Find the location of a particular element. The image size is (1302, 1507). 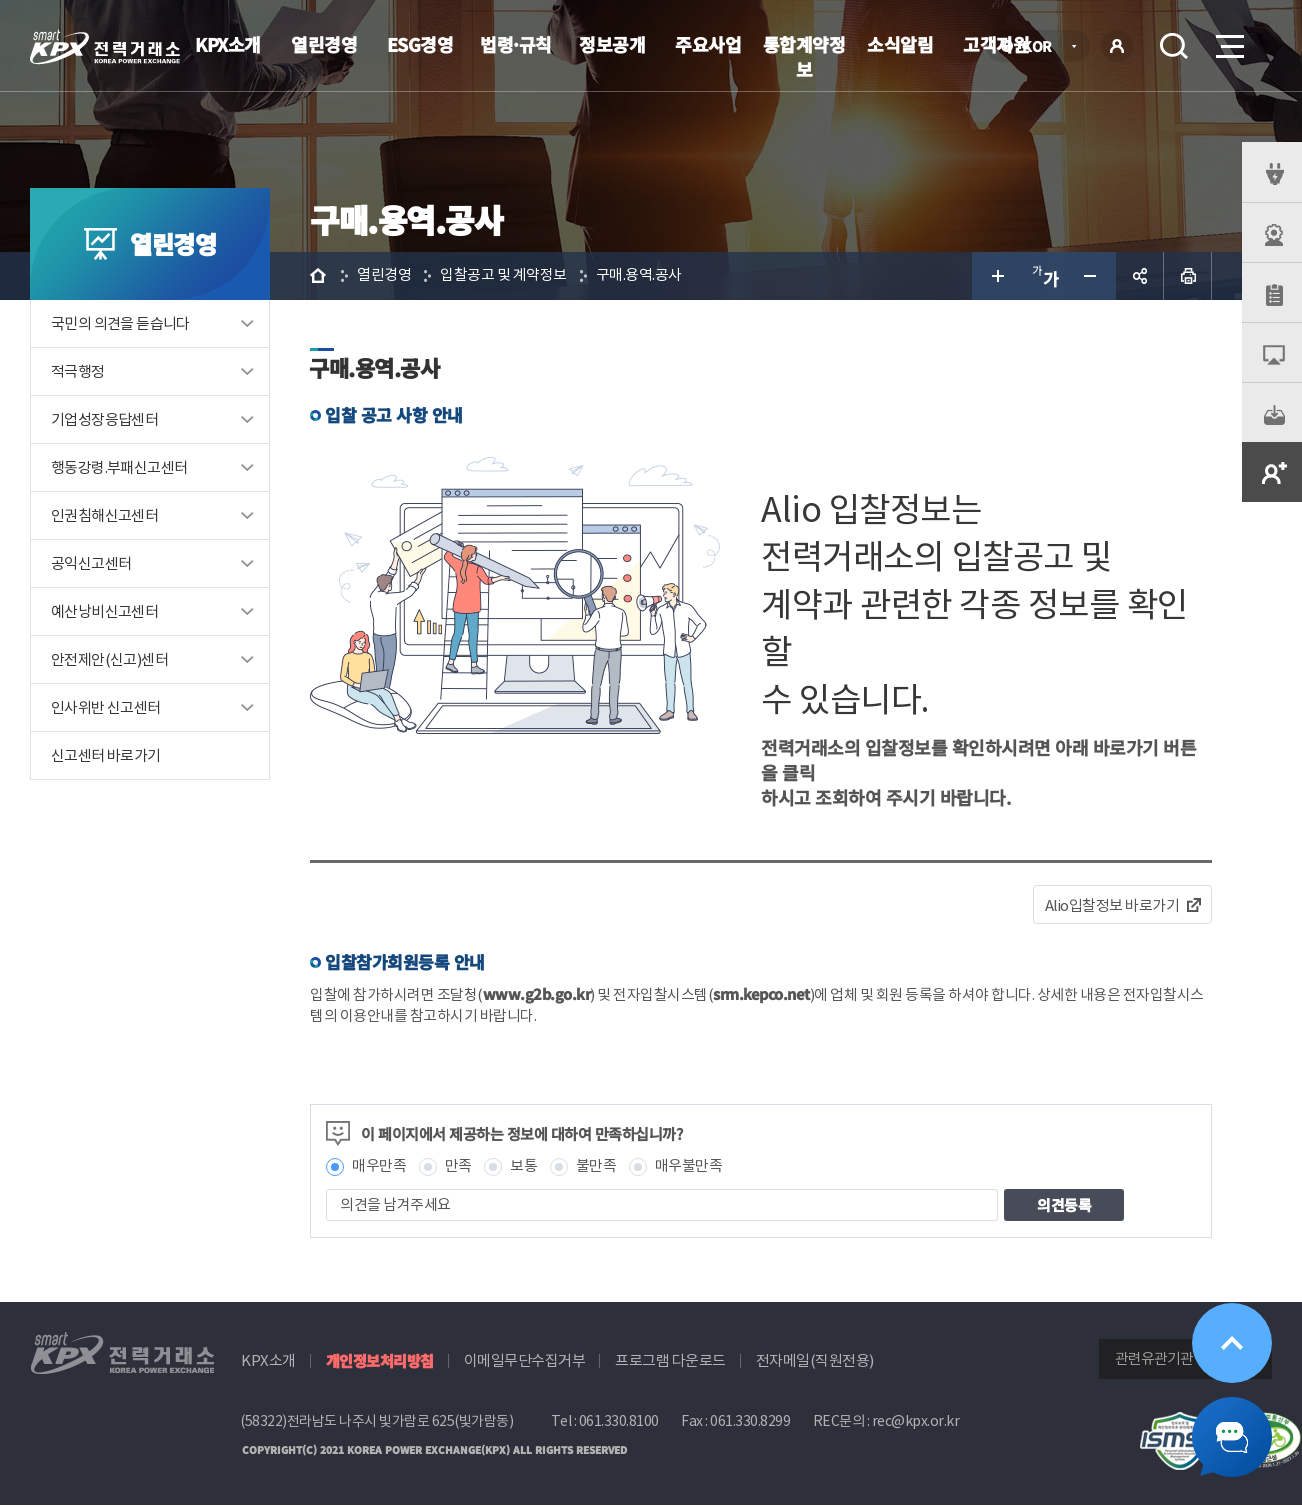

글자 작게 is located at coordinates (1092, 276).